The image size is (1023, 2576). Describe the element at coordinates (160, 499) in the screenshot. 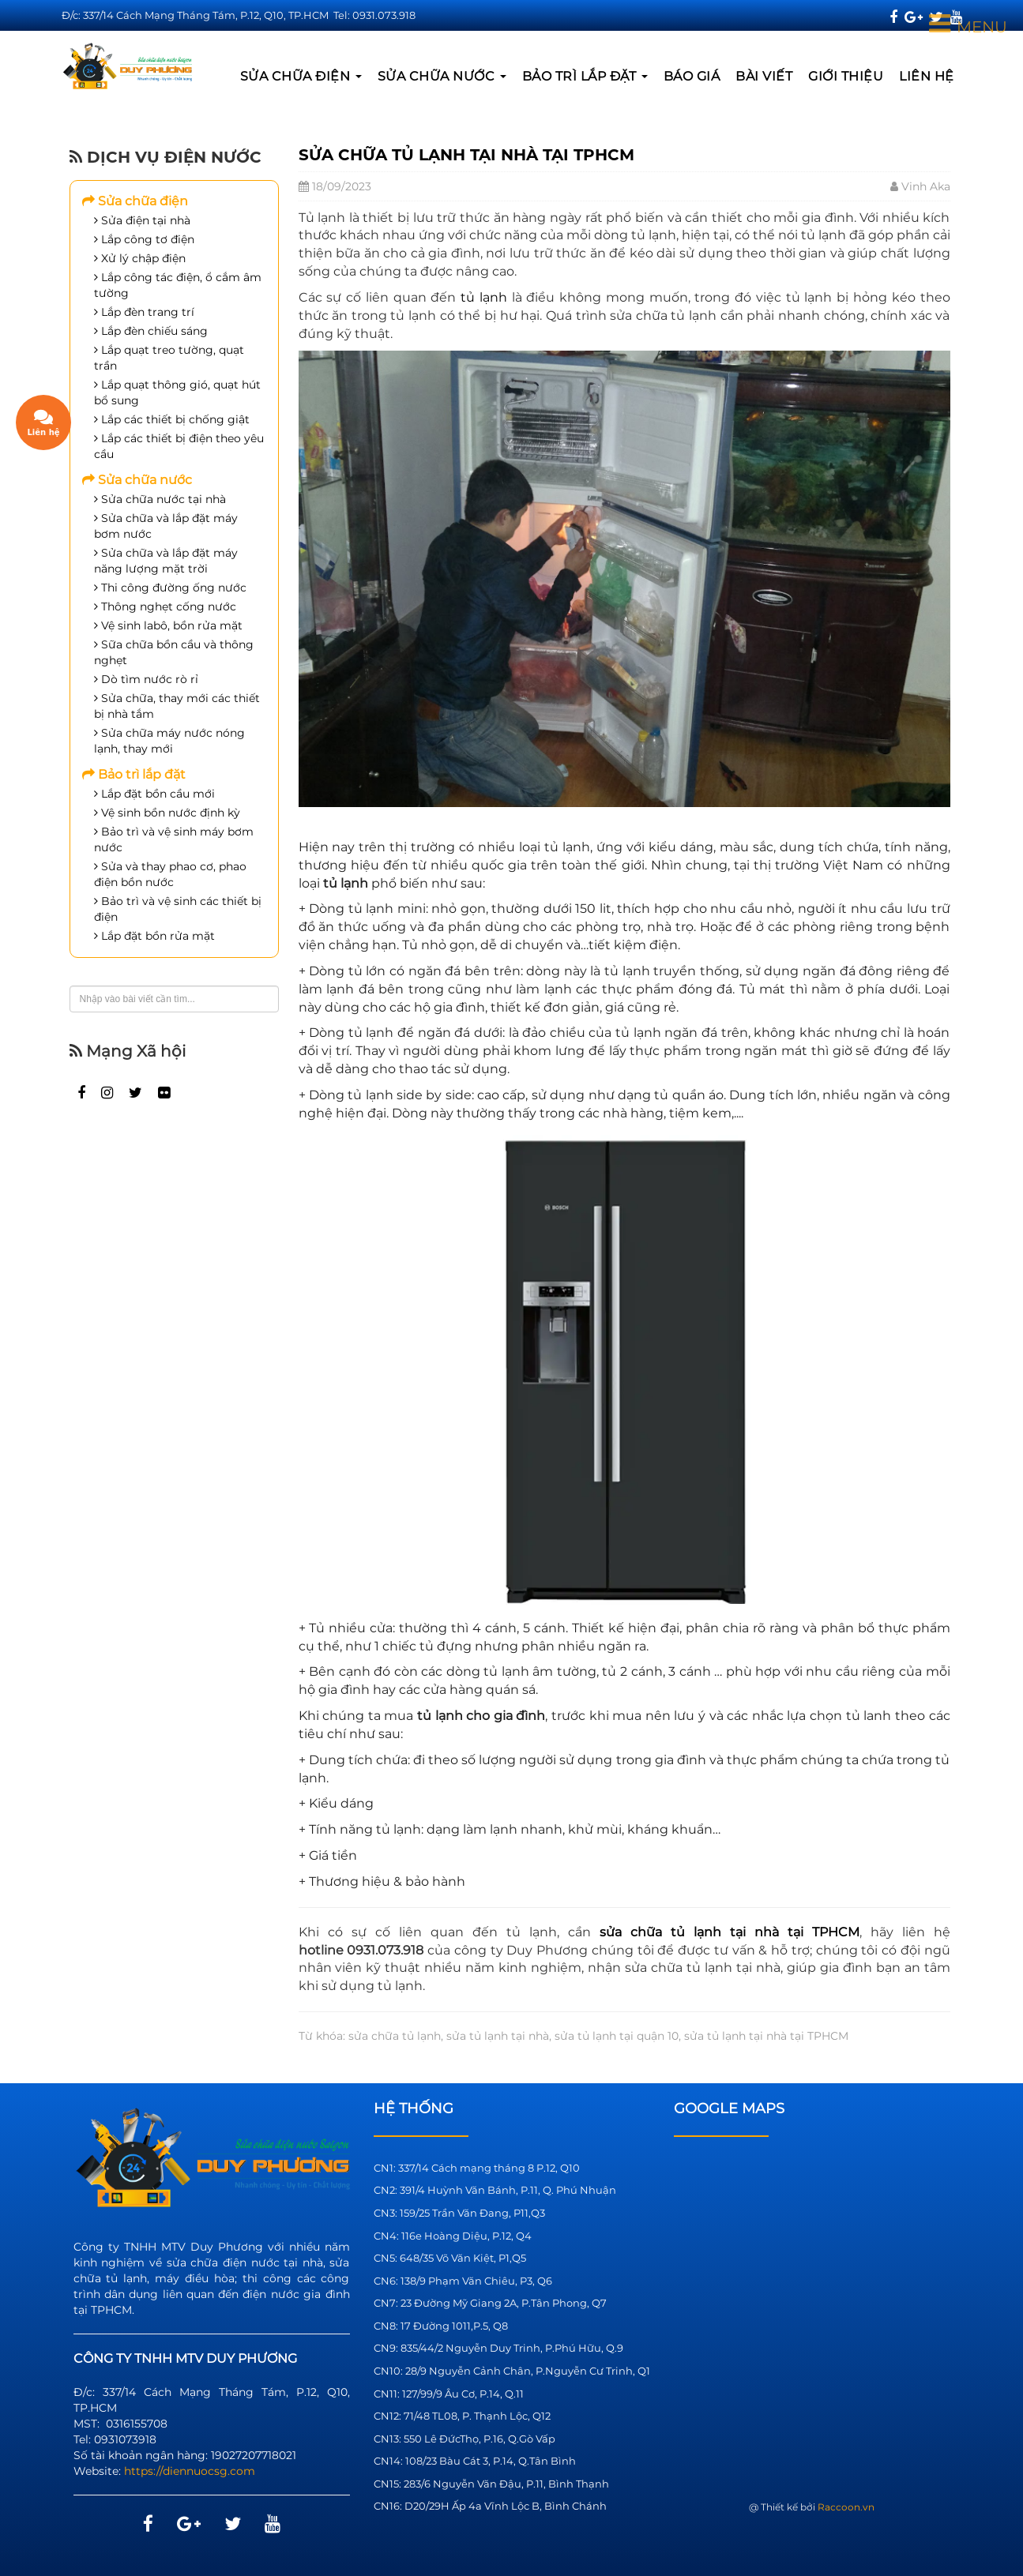

I see `Sửa chữa nước tại nhà` at that location.